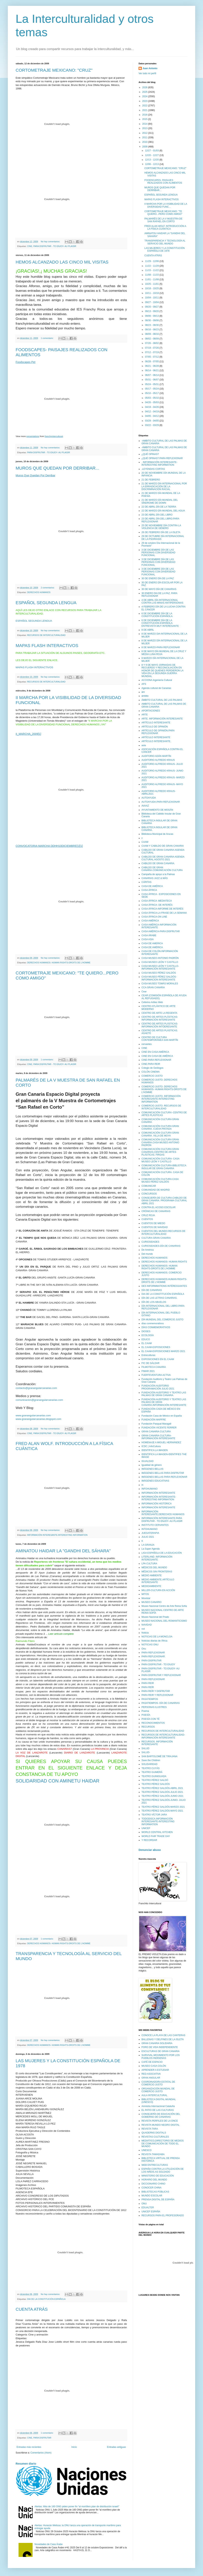 The width and height of the screenshot is (203, 2576). What do you see at coordinates (148, 939) in the screenshot?
I see `CASA ASIA` at bounding box center [148, 939].